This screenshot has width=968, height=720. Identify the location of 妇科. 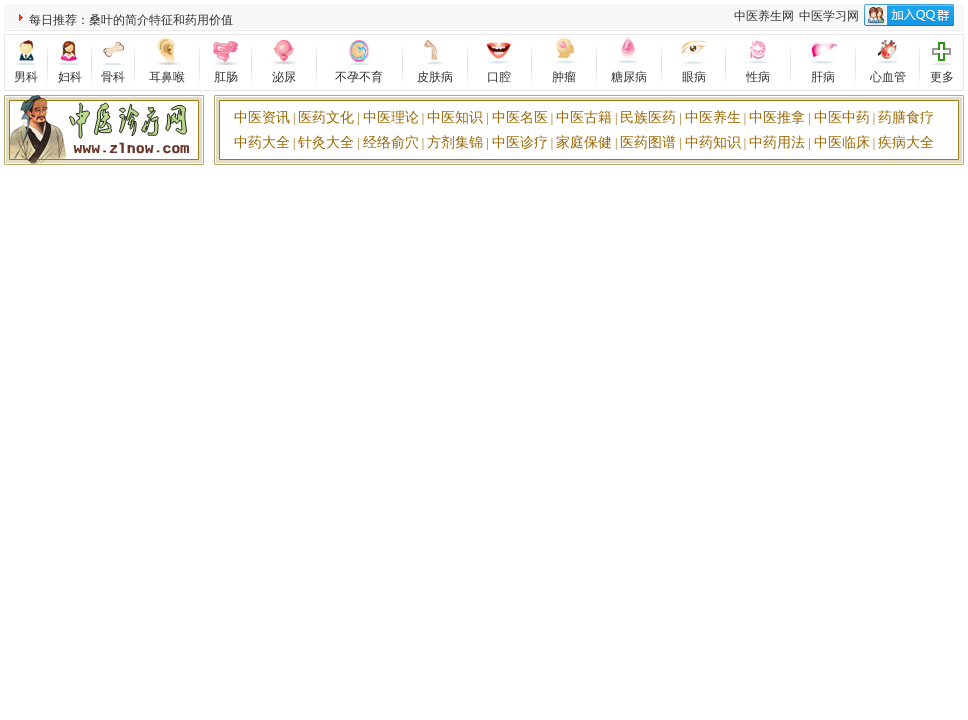
(70, 77).